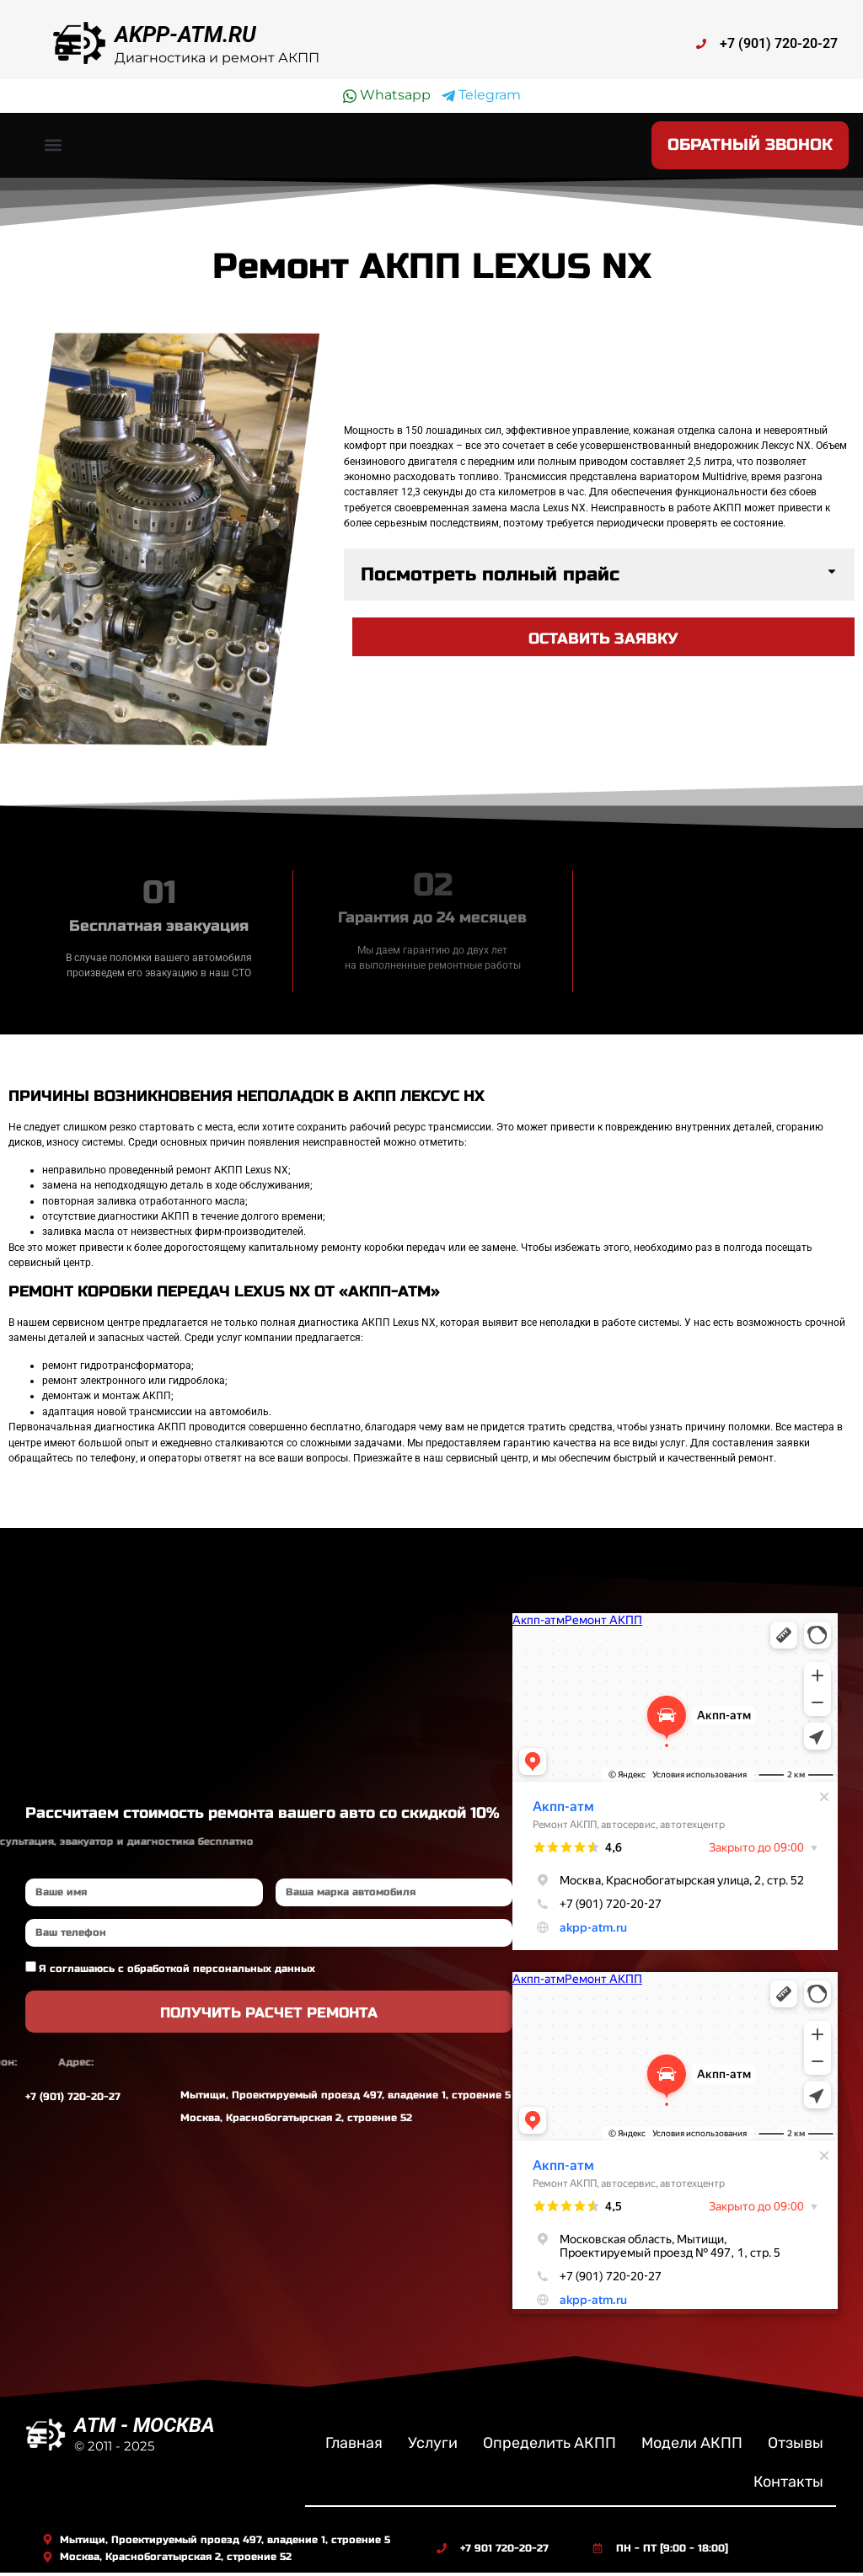 Image resolution: width=863 pixels, height=2576 pixels. Describe the element at coordinates (217, 58) in the screenshot. I see `Диагностика и ремонт АКПП` at that location.